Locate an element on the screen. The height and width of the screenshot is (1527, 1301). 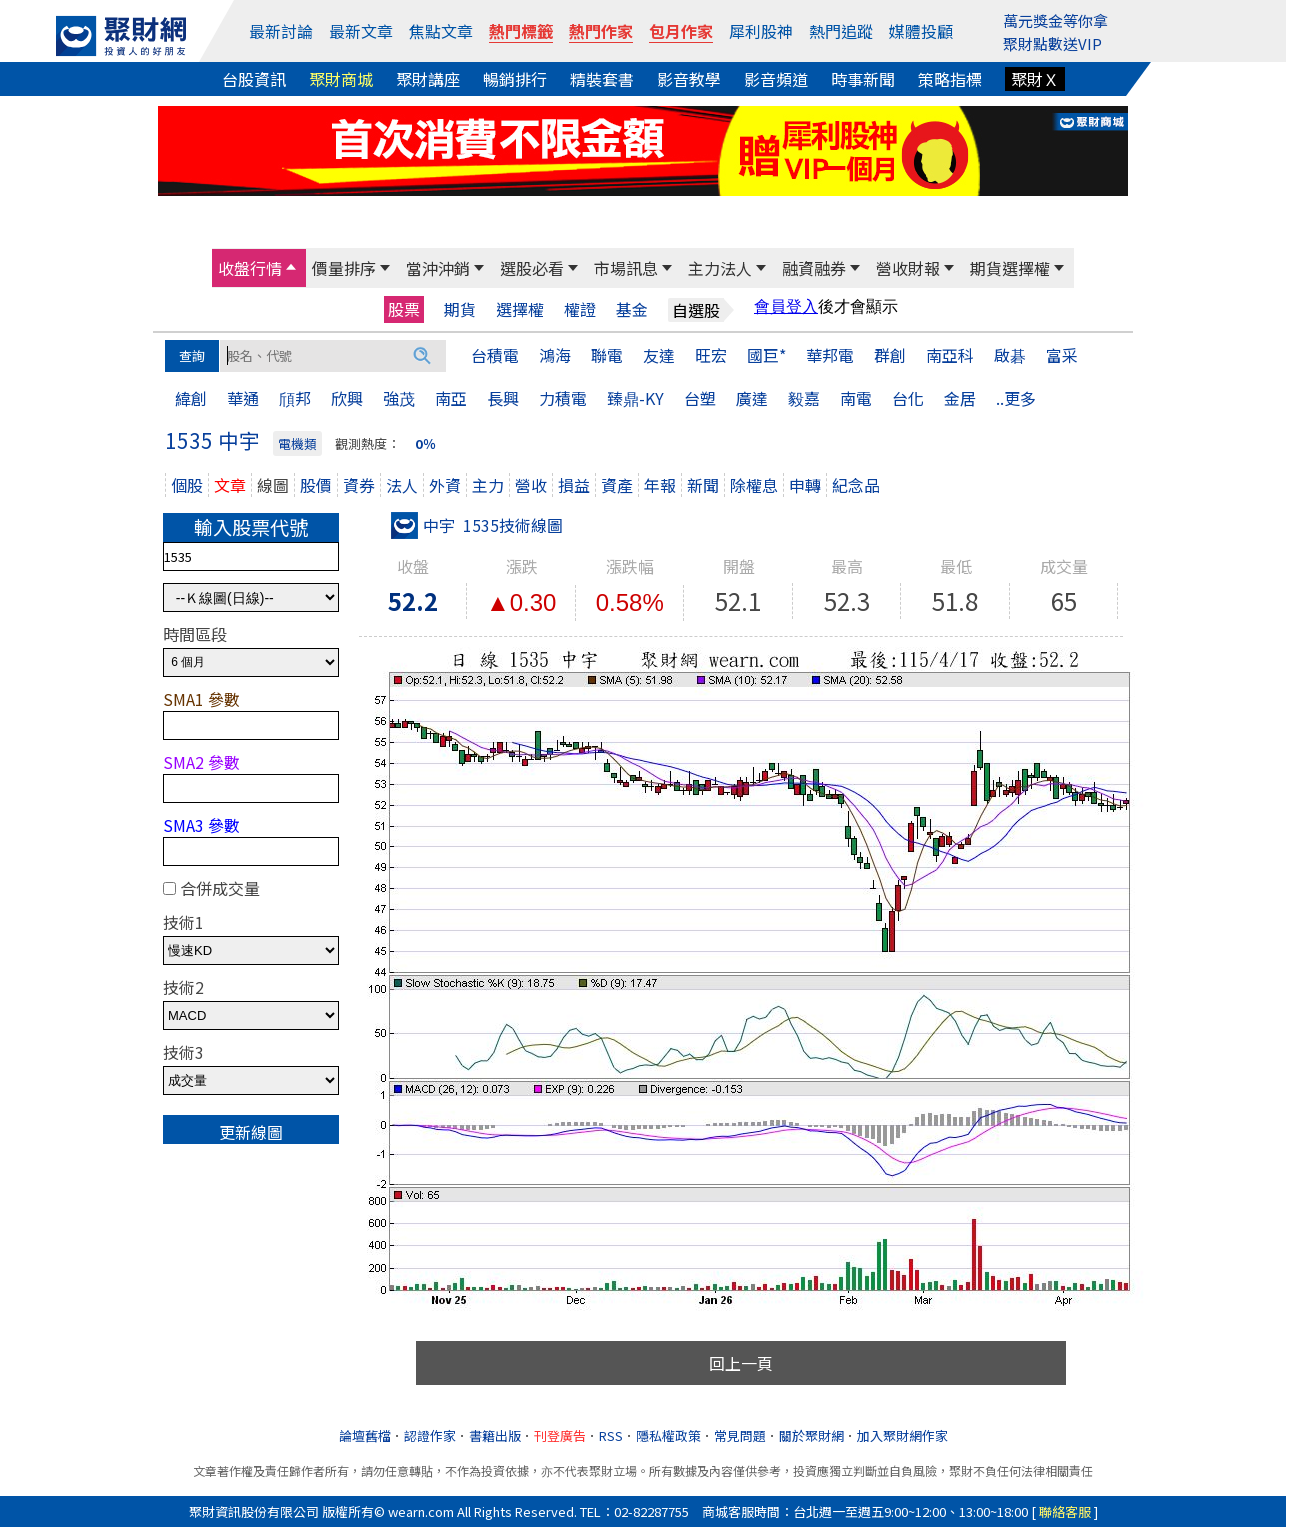
暢銷排行 is located at coordinates (515, 79).